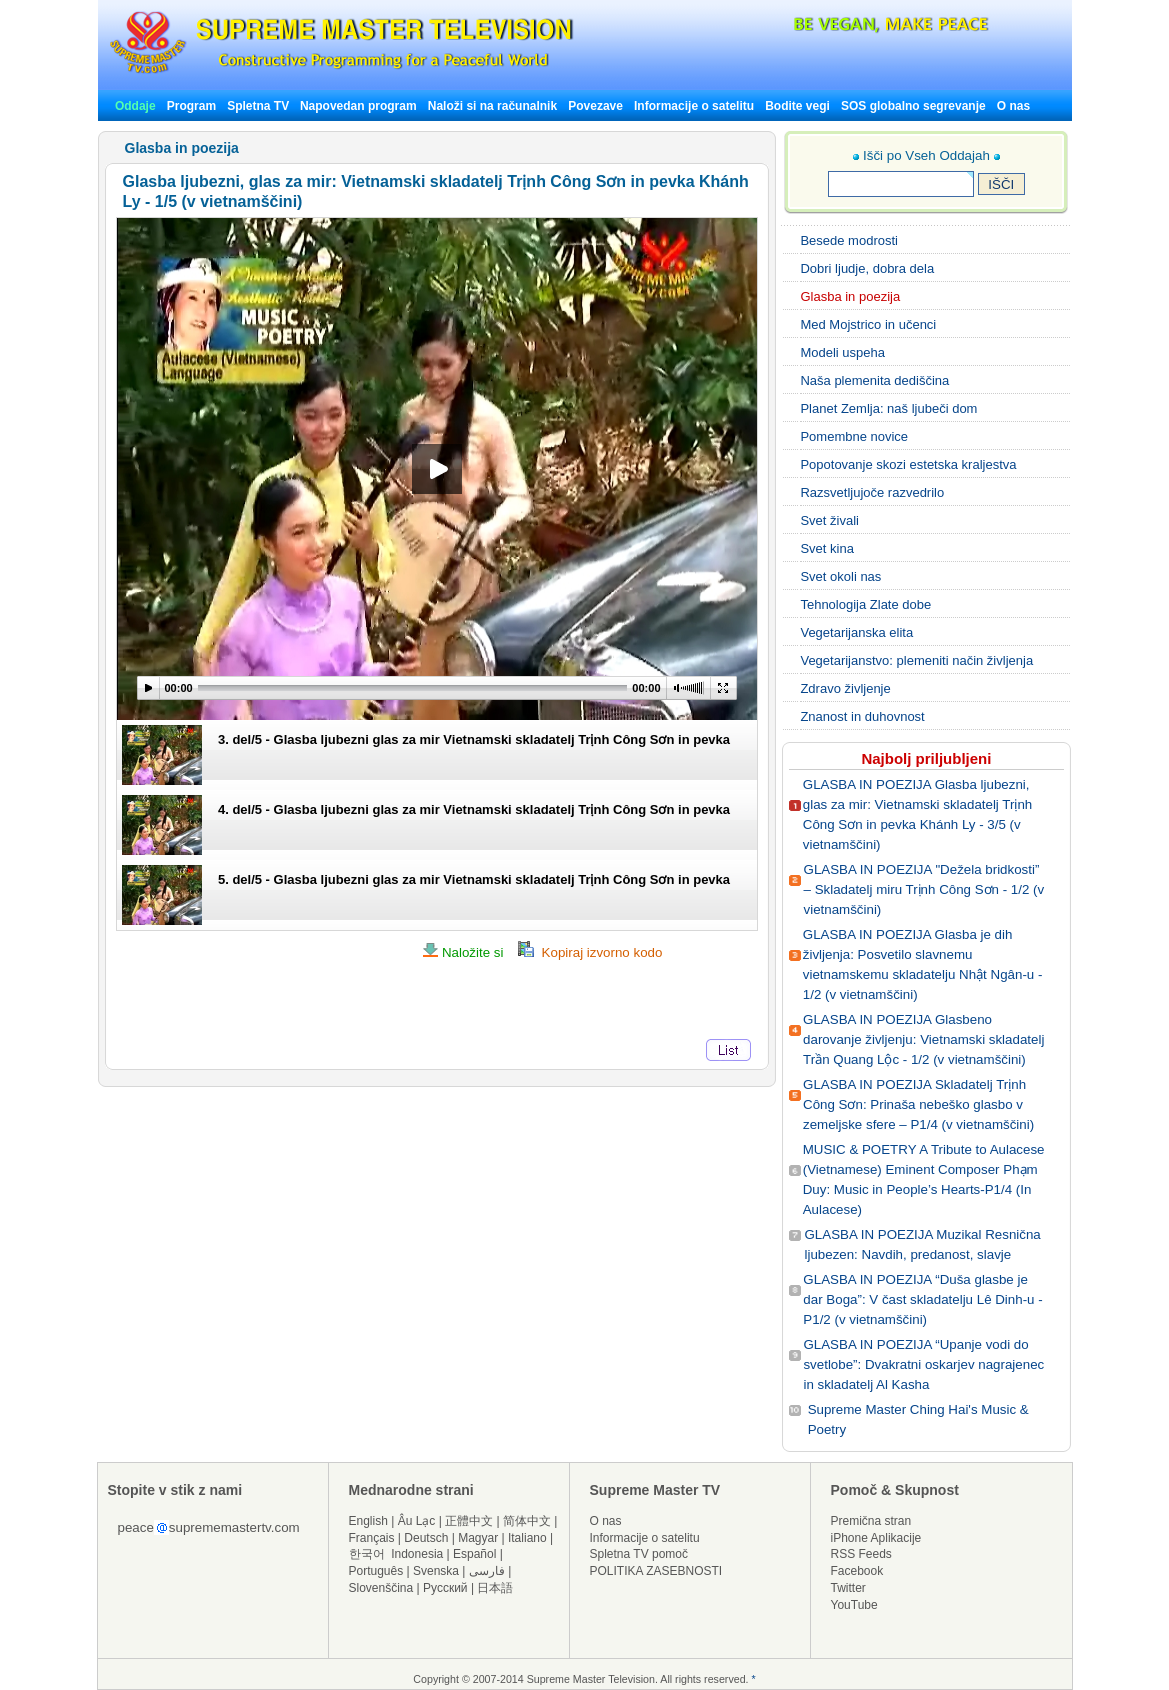  What do you see at coordinates (922, 1299) in the screenshot?
I see `GLASBA IN POEZIJA “Duša glasbe je dar Boga”: V čast skladatelju Lê Dinh-u - P1/2 (v vietnamščini)` at bounding box center [922, 1299].